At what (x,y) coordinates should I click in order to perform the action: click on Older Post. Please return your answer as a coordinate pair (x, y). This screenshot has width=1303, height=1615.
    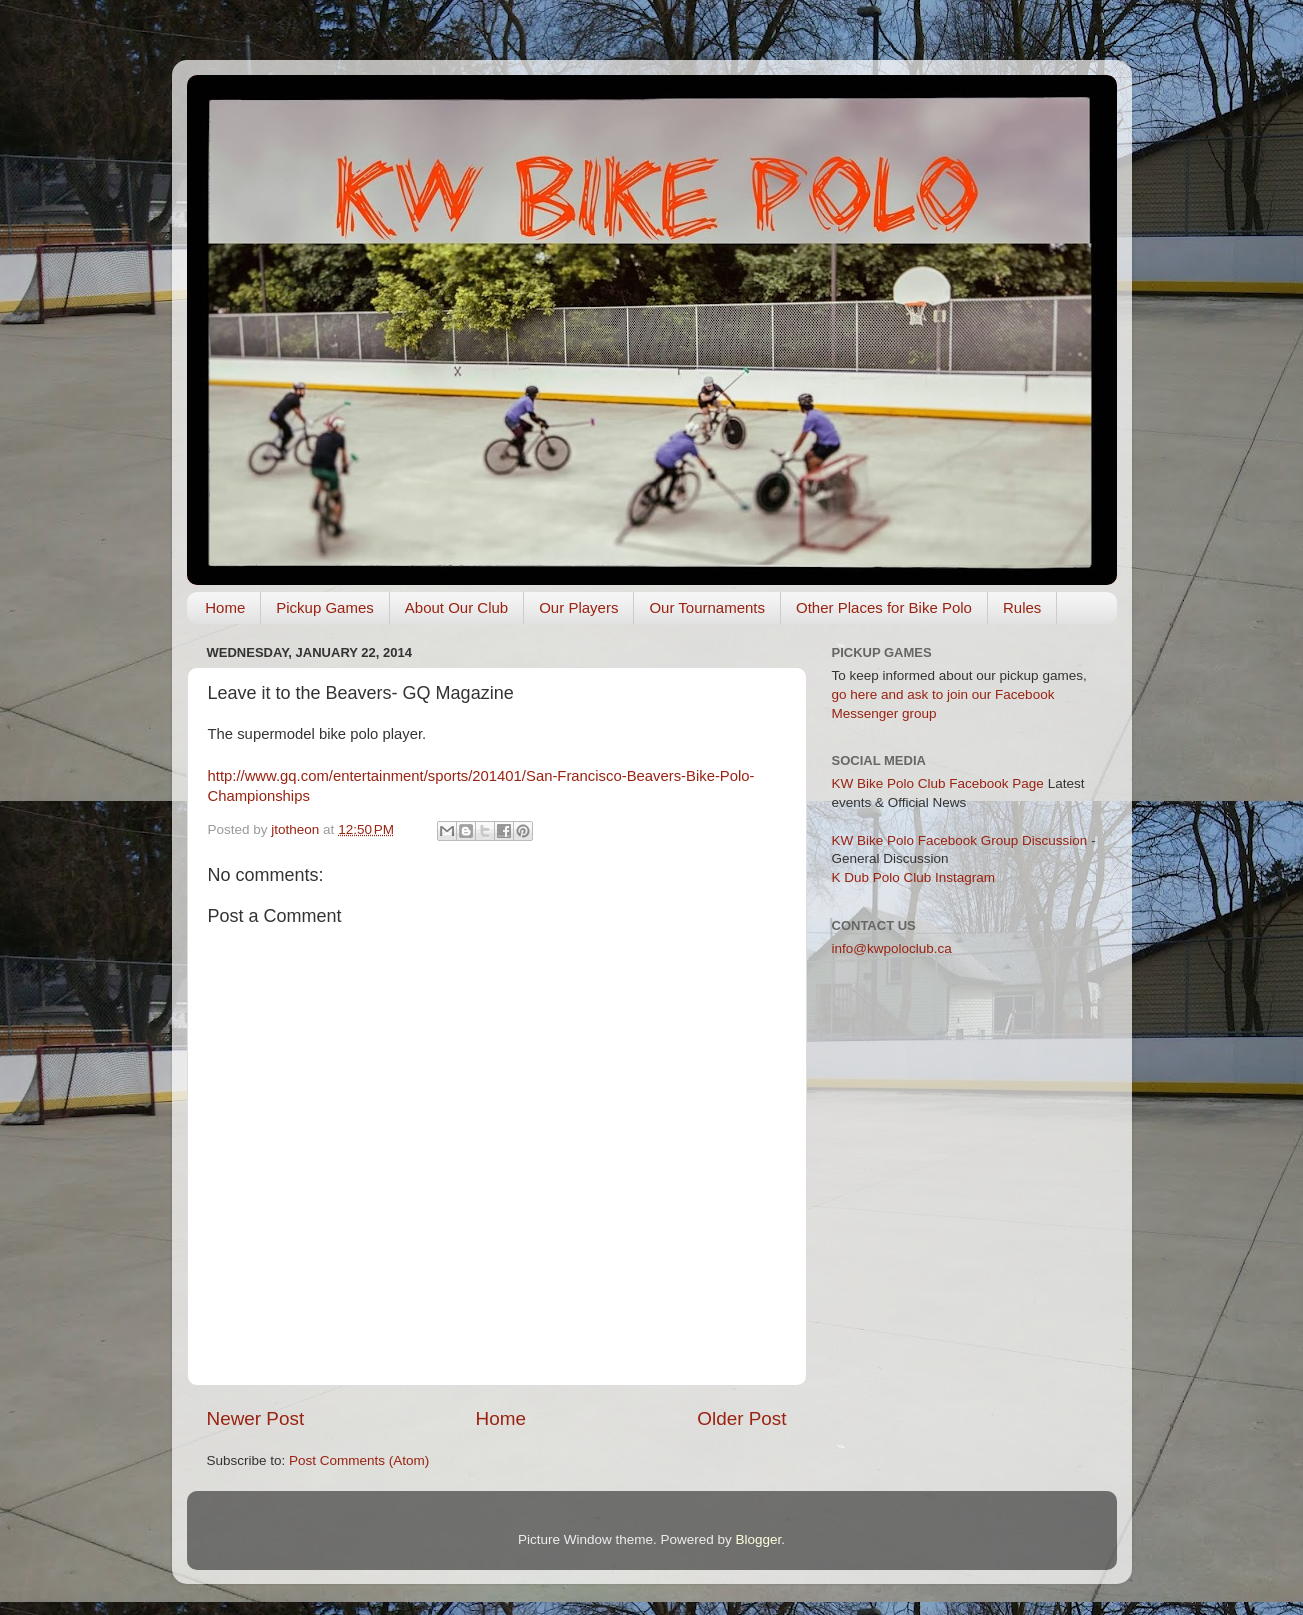
    Looking at the image, I should click on (741, 1418).